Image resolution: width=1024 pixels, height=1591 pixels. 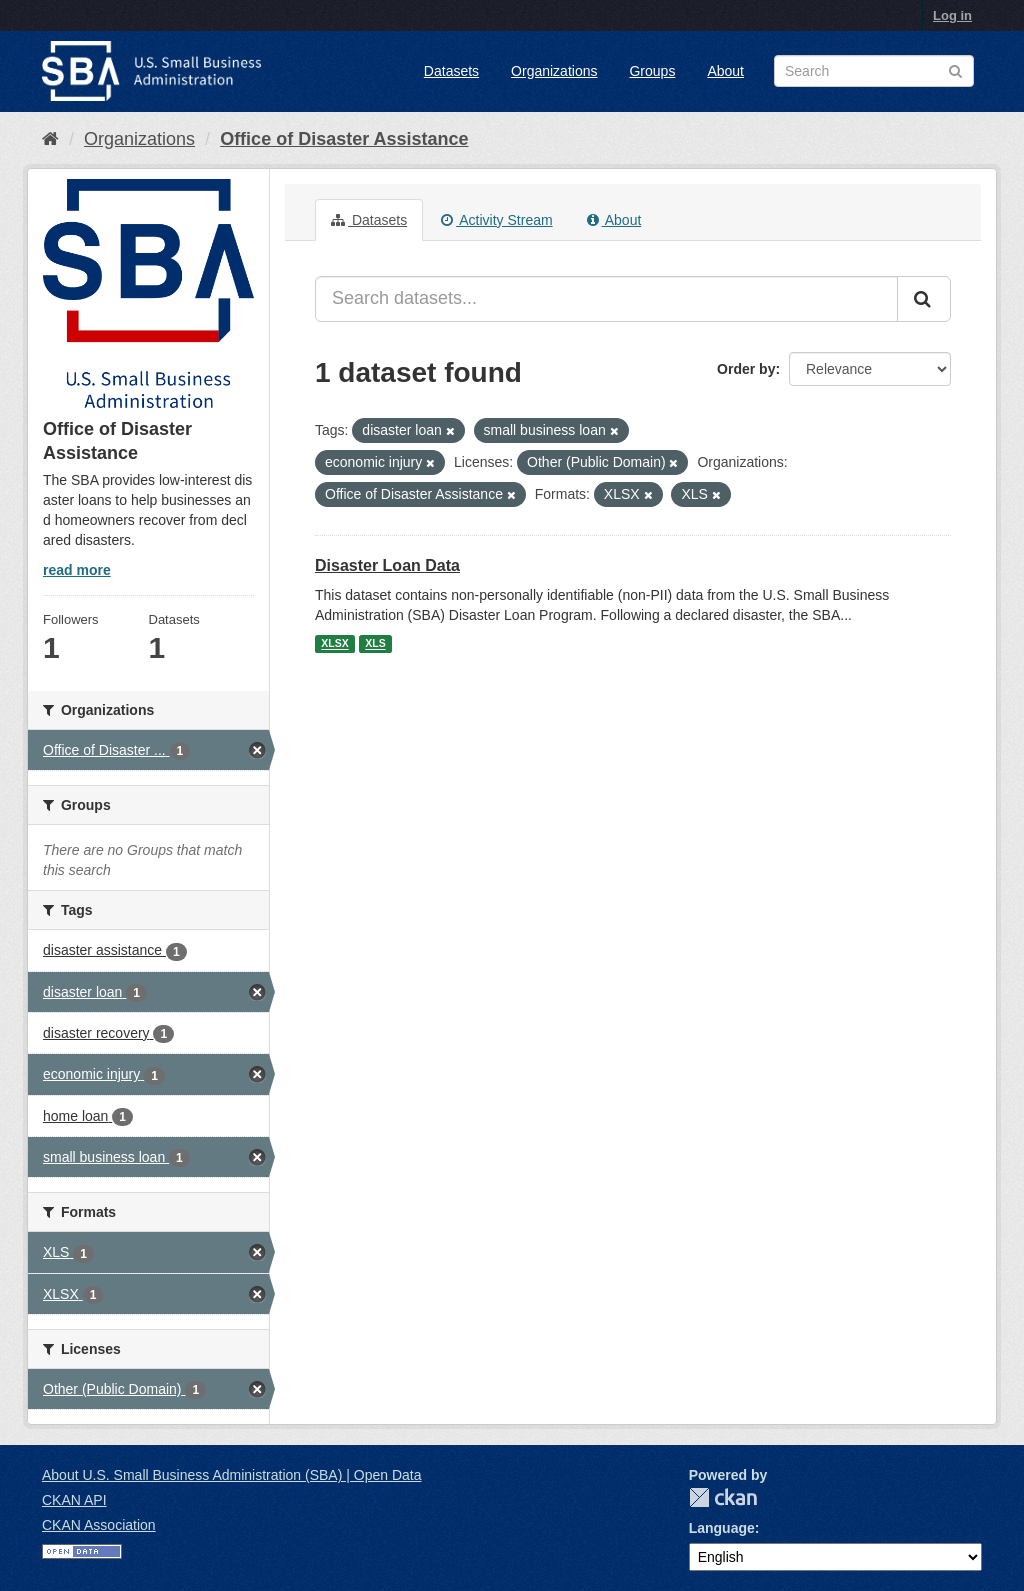 I want to click on CKAN API, so click(x=74, y=1500).